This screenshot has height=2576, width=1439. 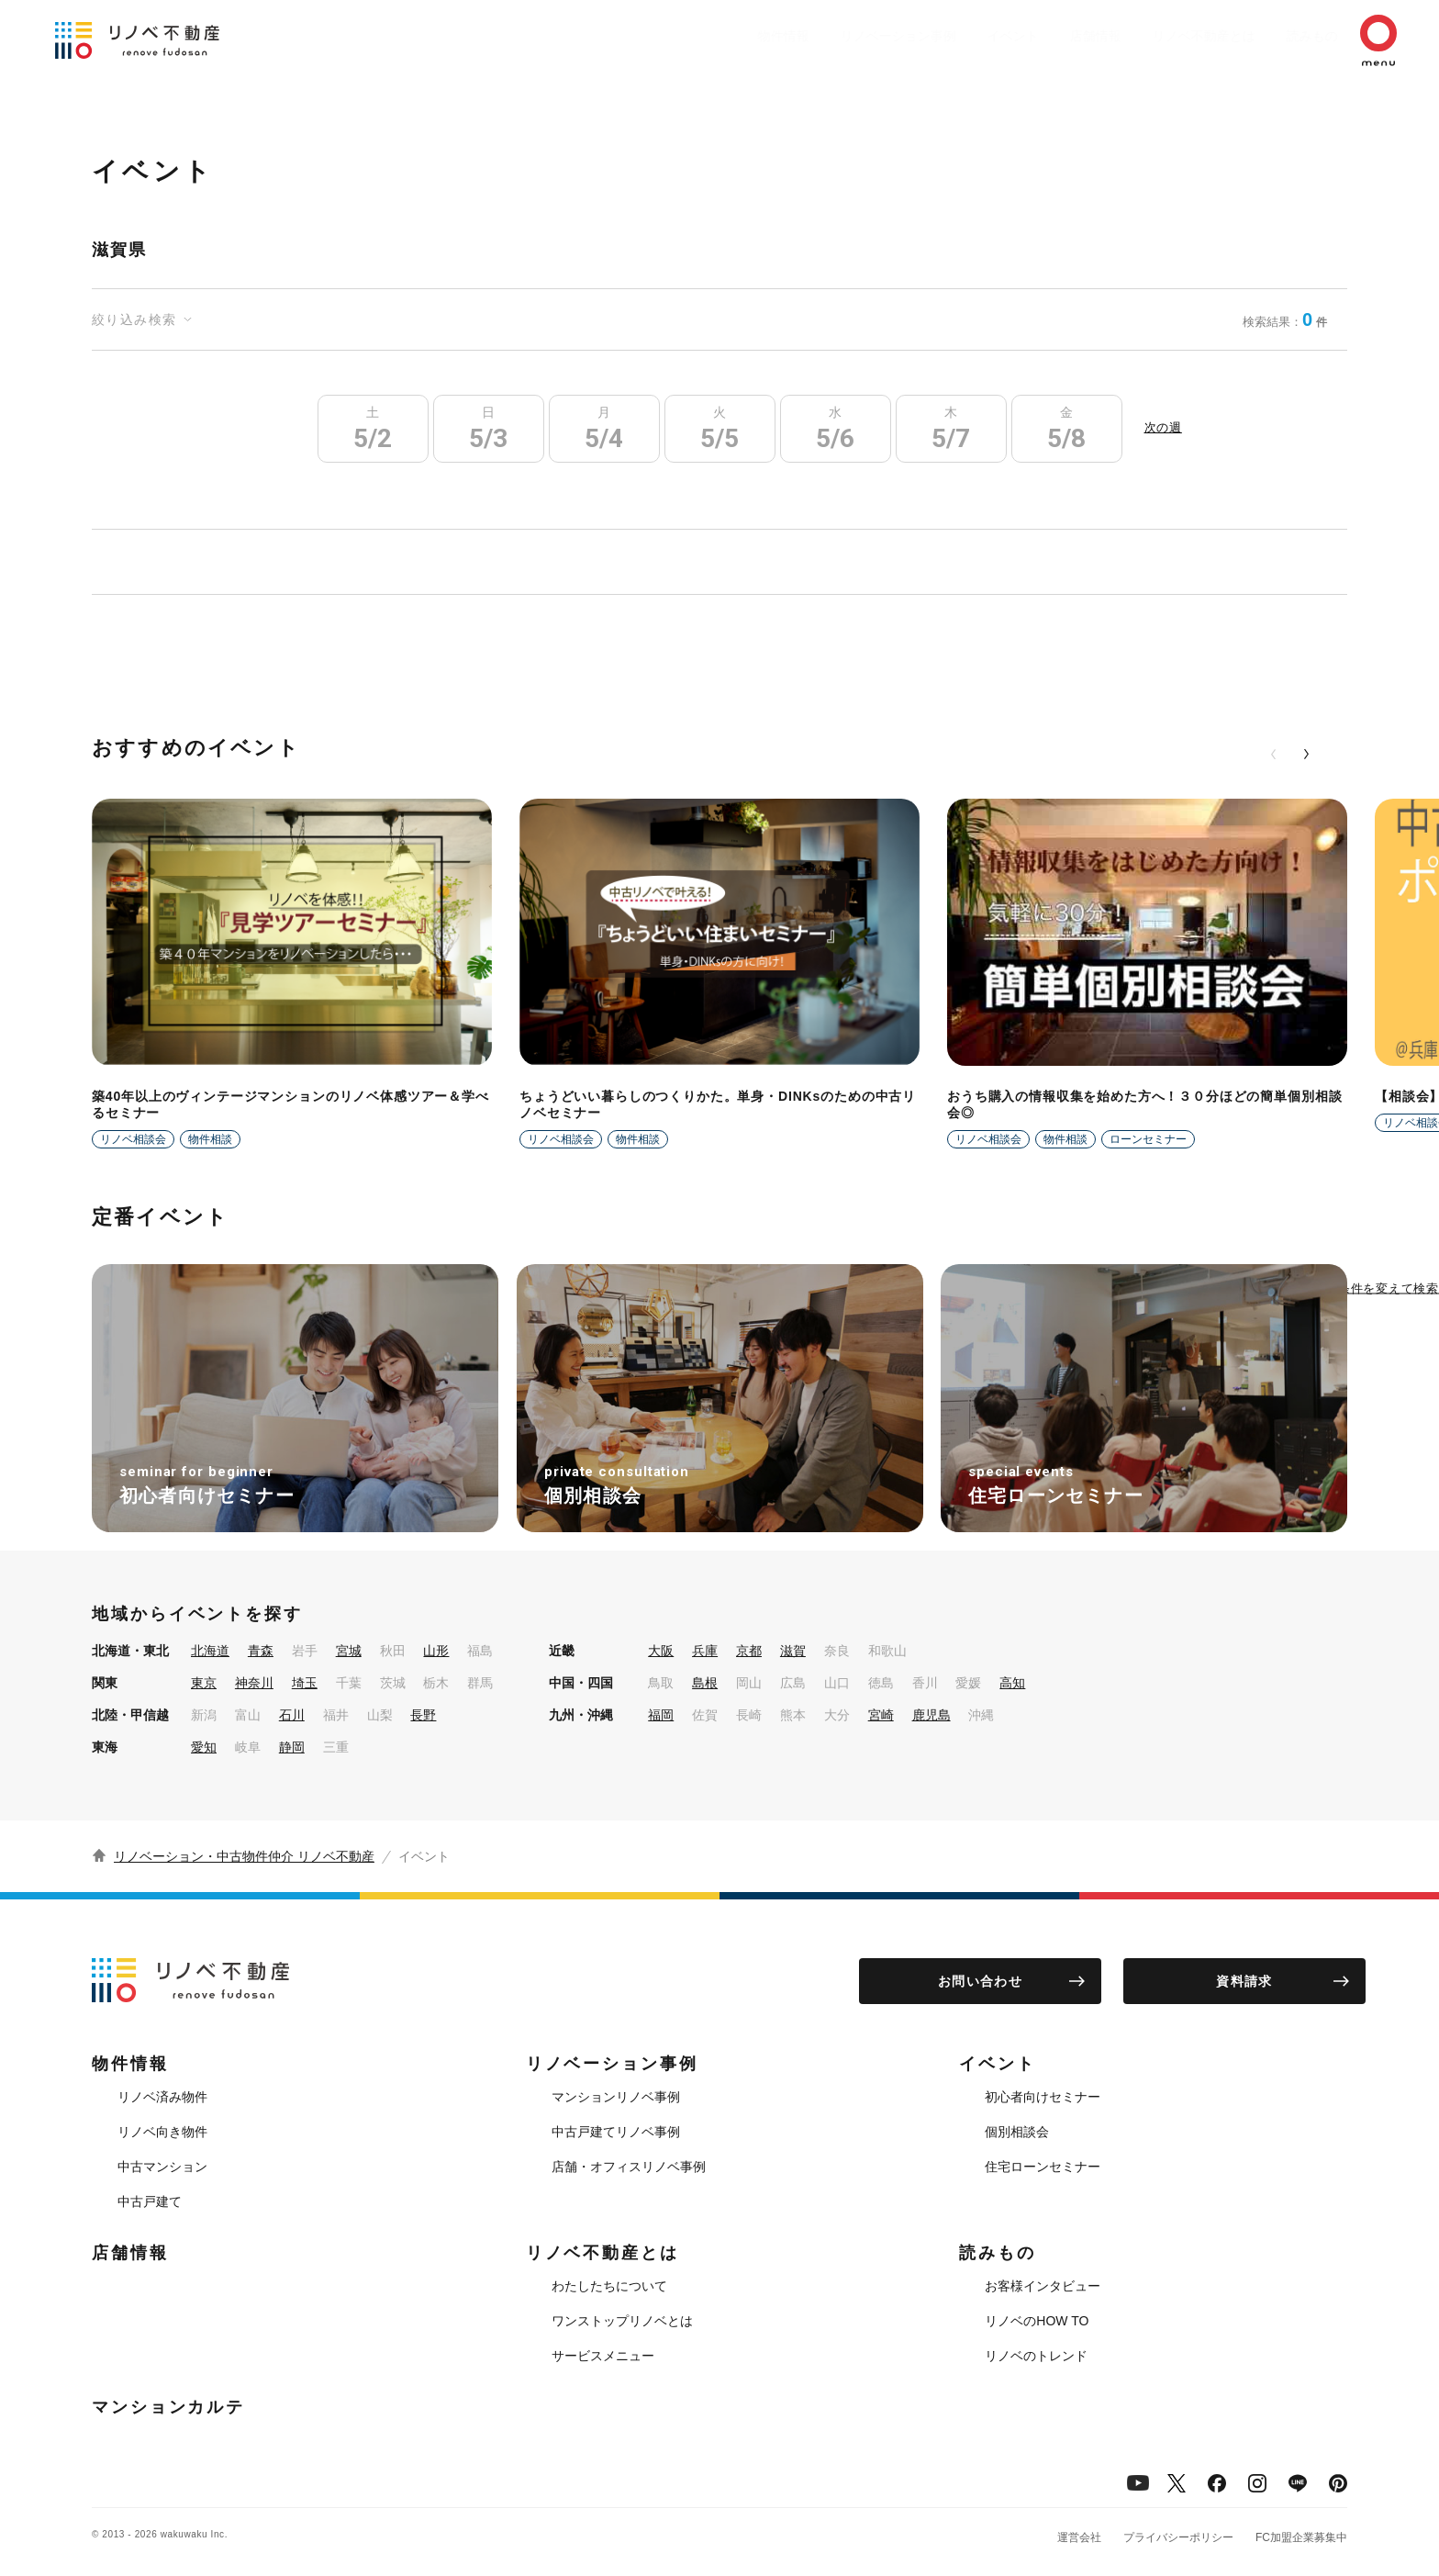 What do you see at coordinates (661, 1715) in the screenshot?
I see `福岡` at bounding box center [661, 1715].